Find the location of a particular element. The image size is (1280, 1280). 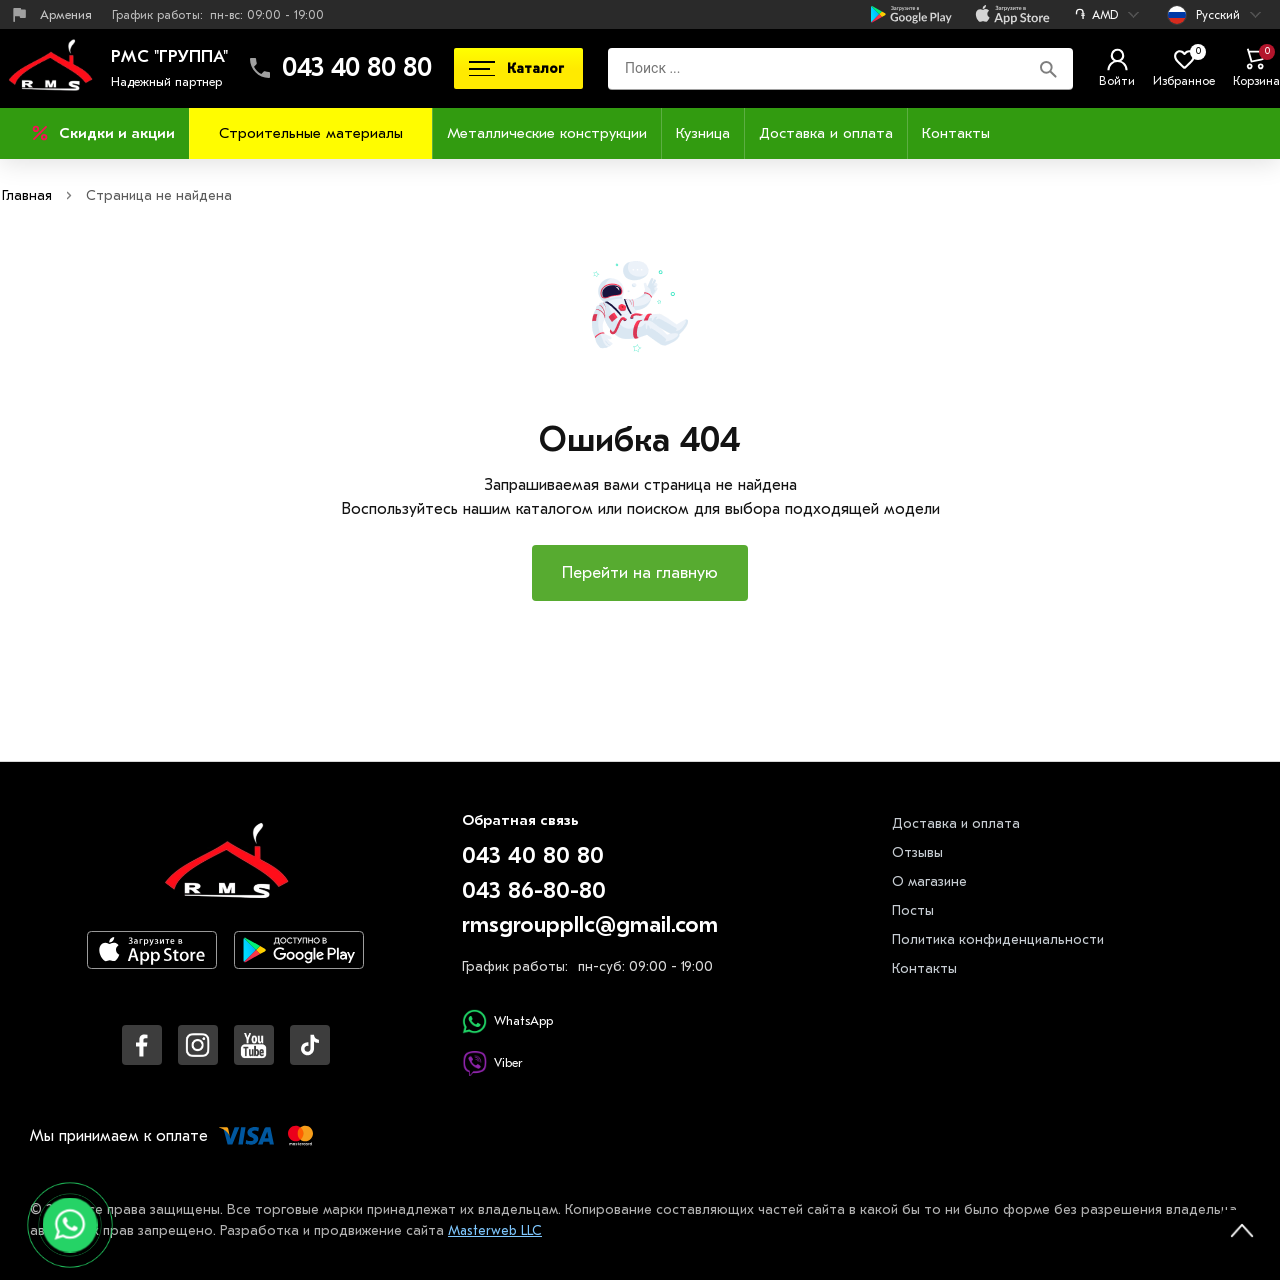

Доставка и оплата is located at coordinates (826, 133).